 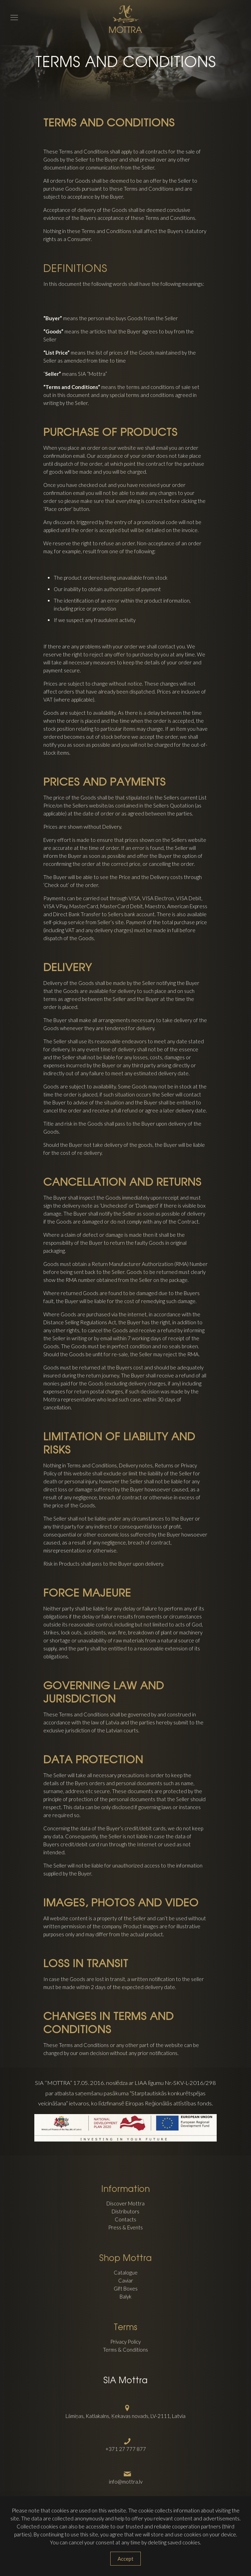 What do you see at coordinates (125, 2227) in the screenshot?
I see `Press & Events` at bounding box center [125, 2227].